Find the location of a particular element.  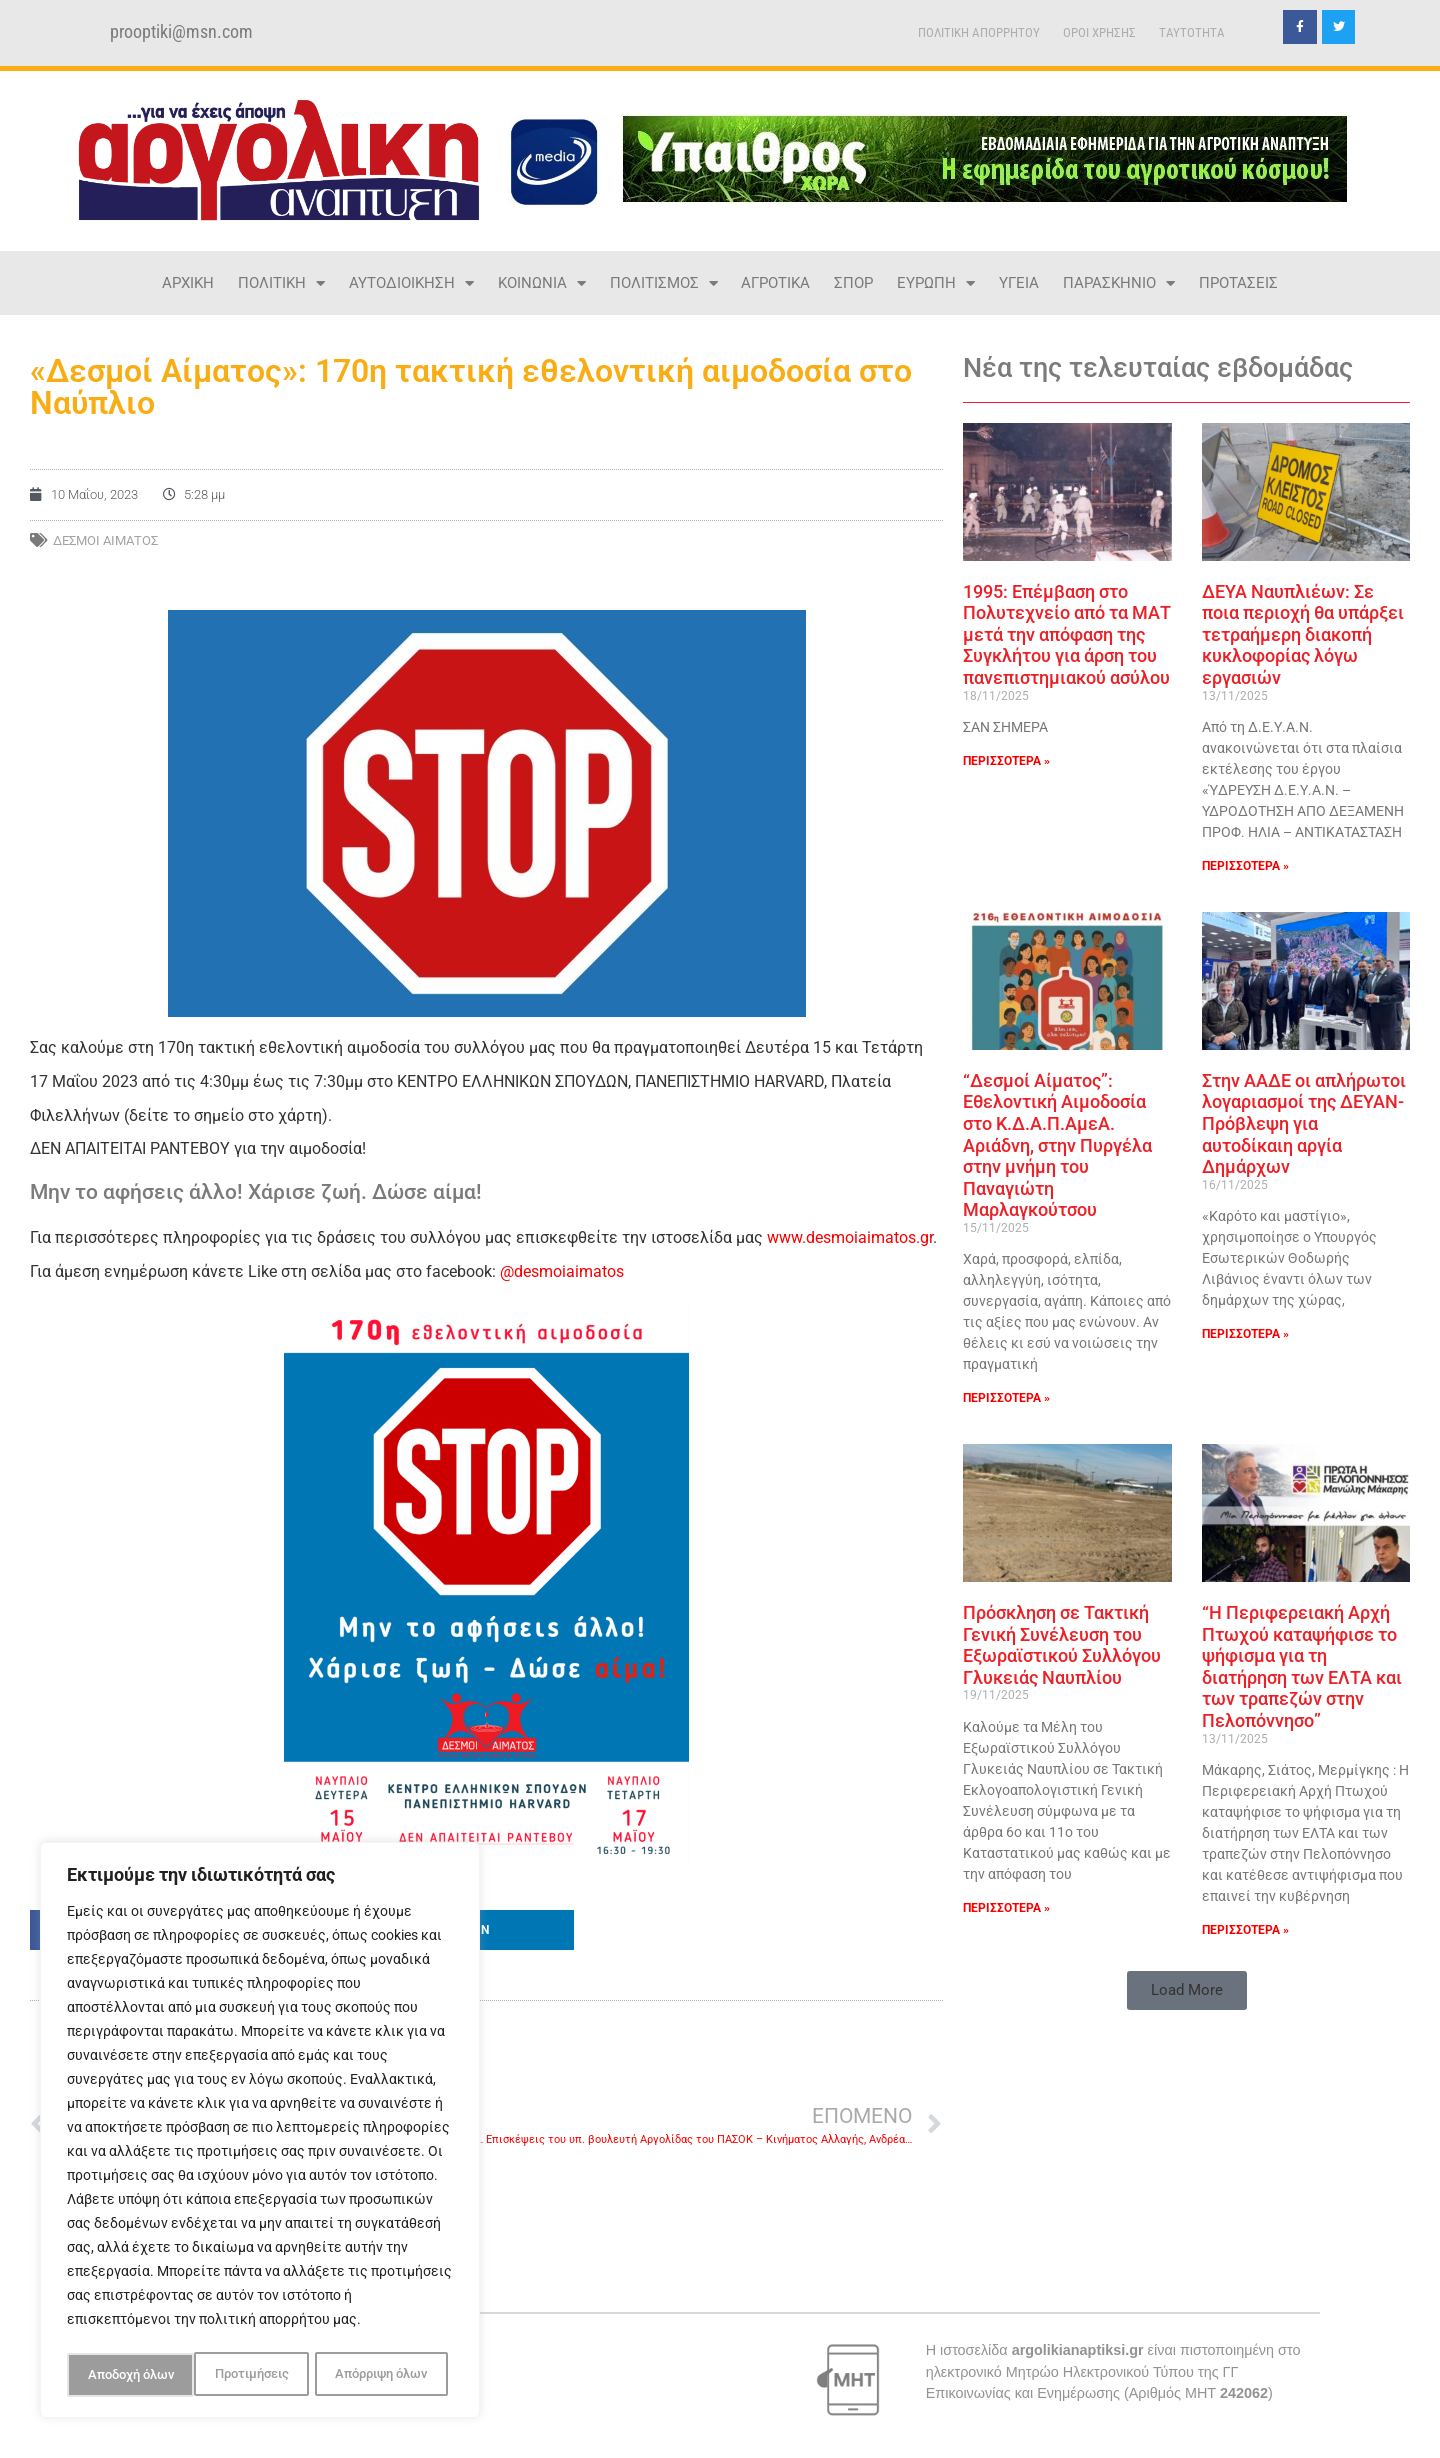

Αποδοχή όλων is located at coordinates (390, 2375).